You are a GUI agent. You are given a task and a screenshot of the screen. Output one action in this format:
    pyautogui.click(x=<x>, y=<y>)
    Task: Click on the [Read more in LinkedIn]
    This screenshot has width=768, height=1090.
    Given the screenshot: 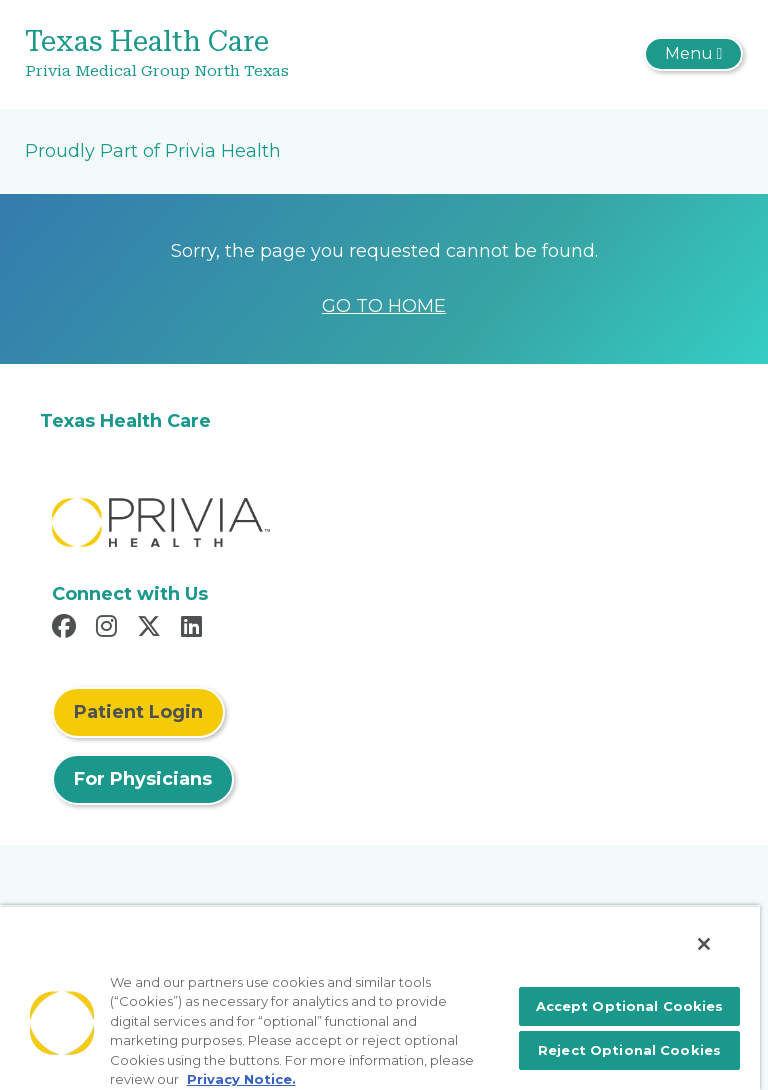 What is the action you would take?
    pyautogui.click(x=194, y=629)
    